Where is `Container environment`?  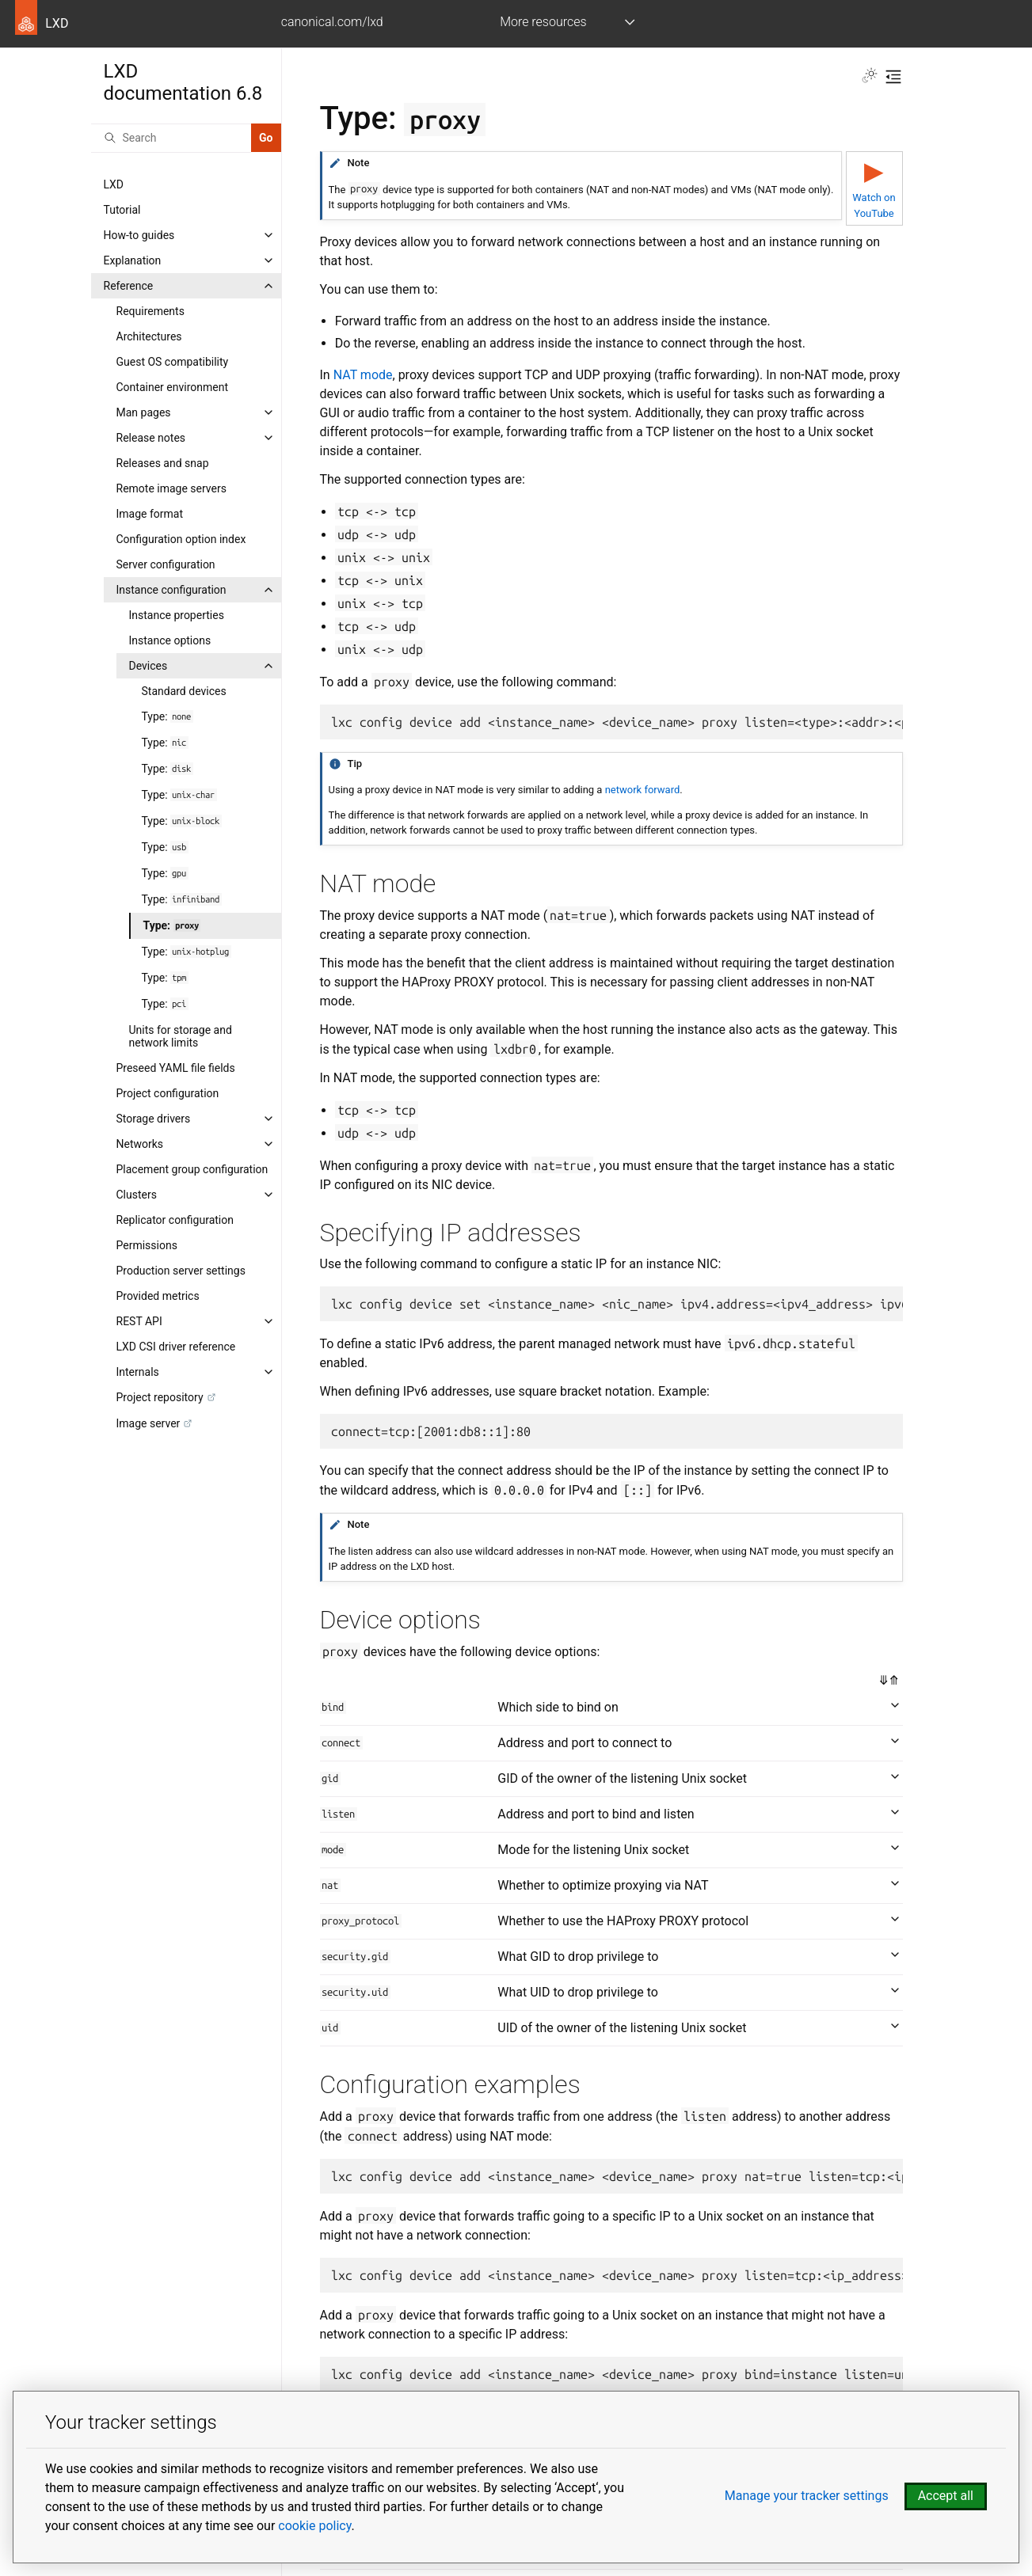 Container environment is located at coordinates (172, 387).